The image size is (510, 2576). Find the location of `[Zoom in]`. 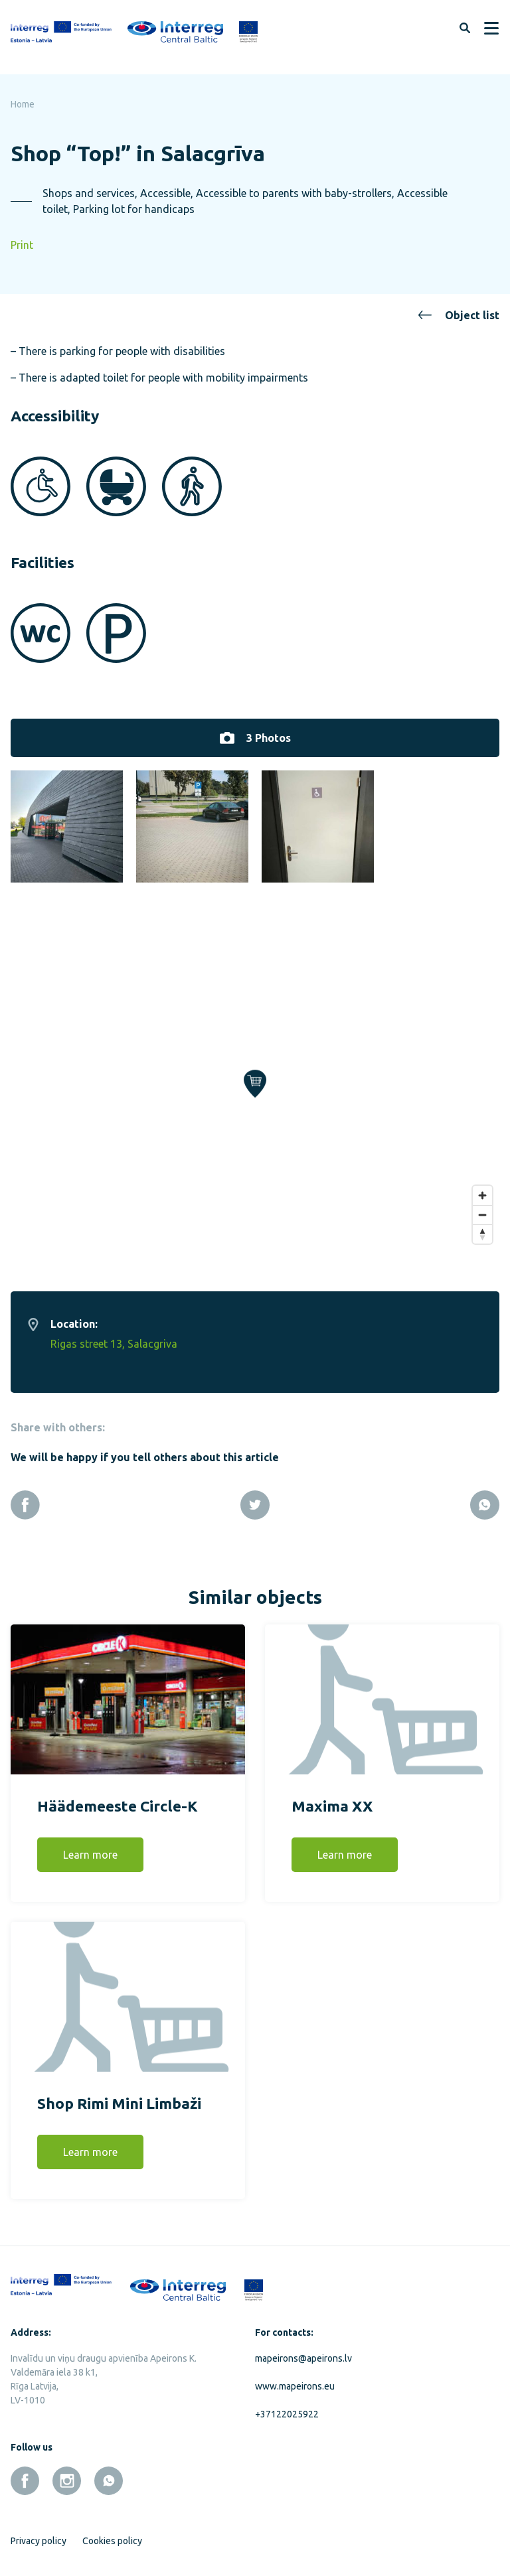

[Zoom in] is located at coordinates (482, 1187).